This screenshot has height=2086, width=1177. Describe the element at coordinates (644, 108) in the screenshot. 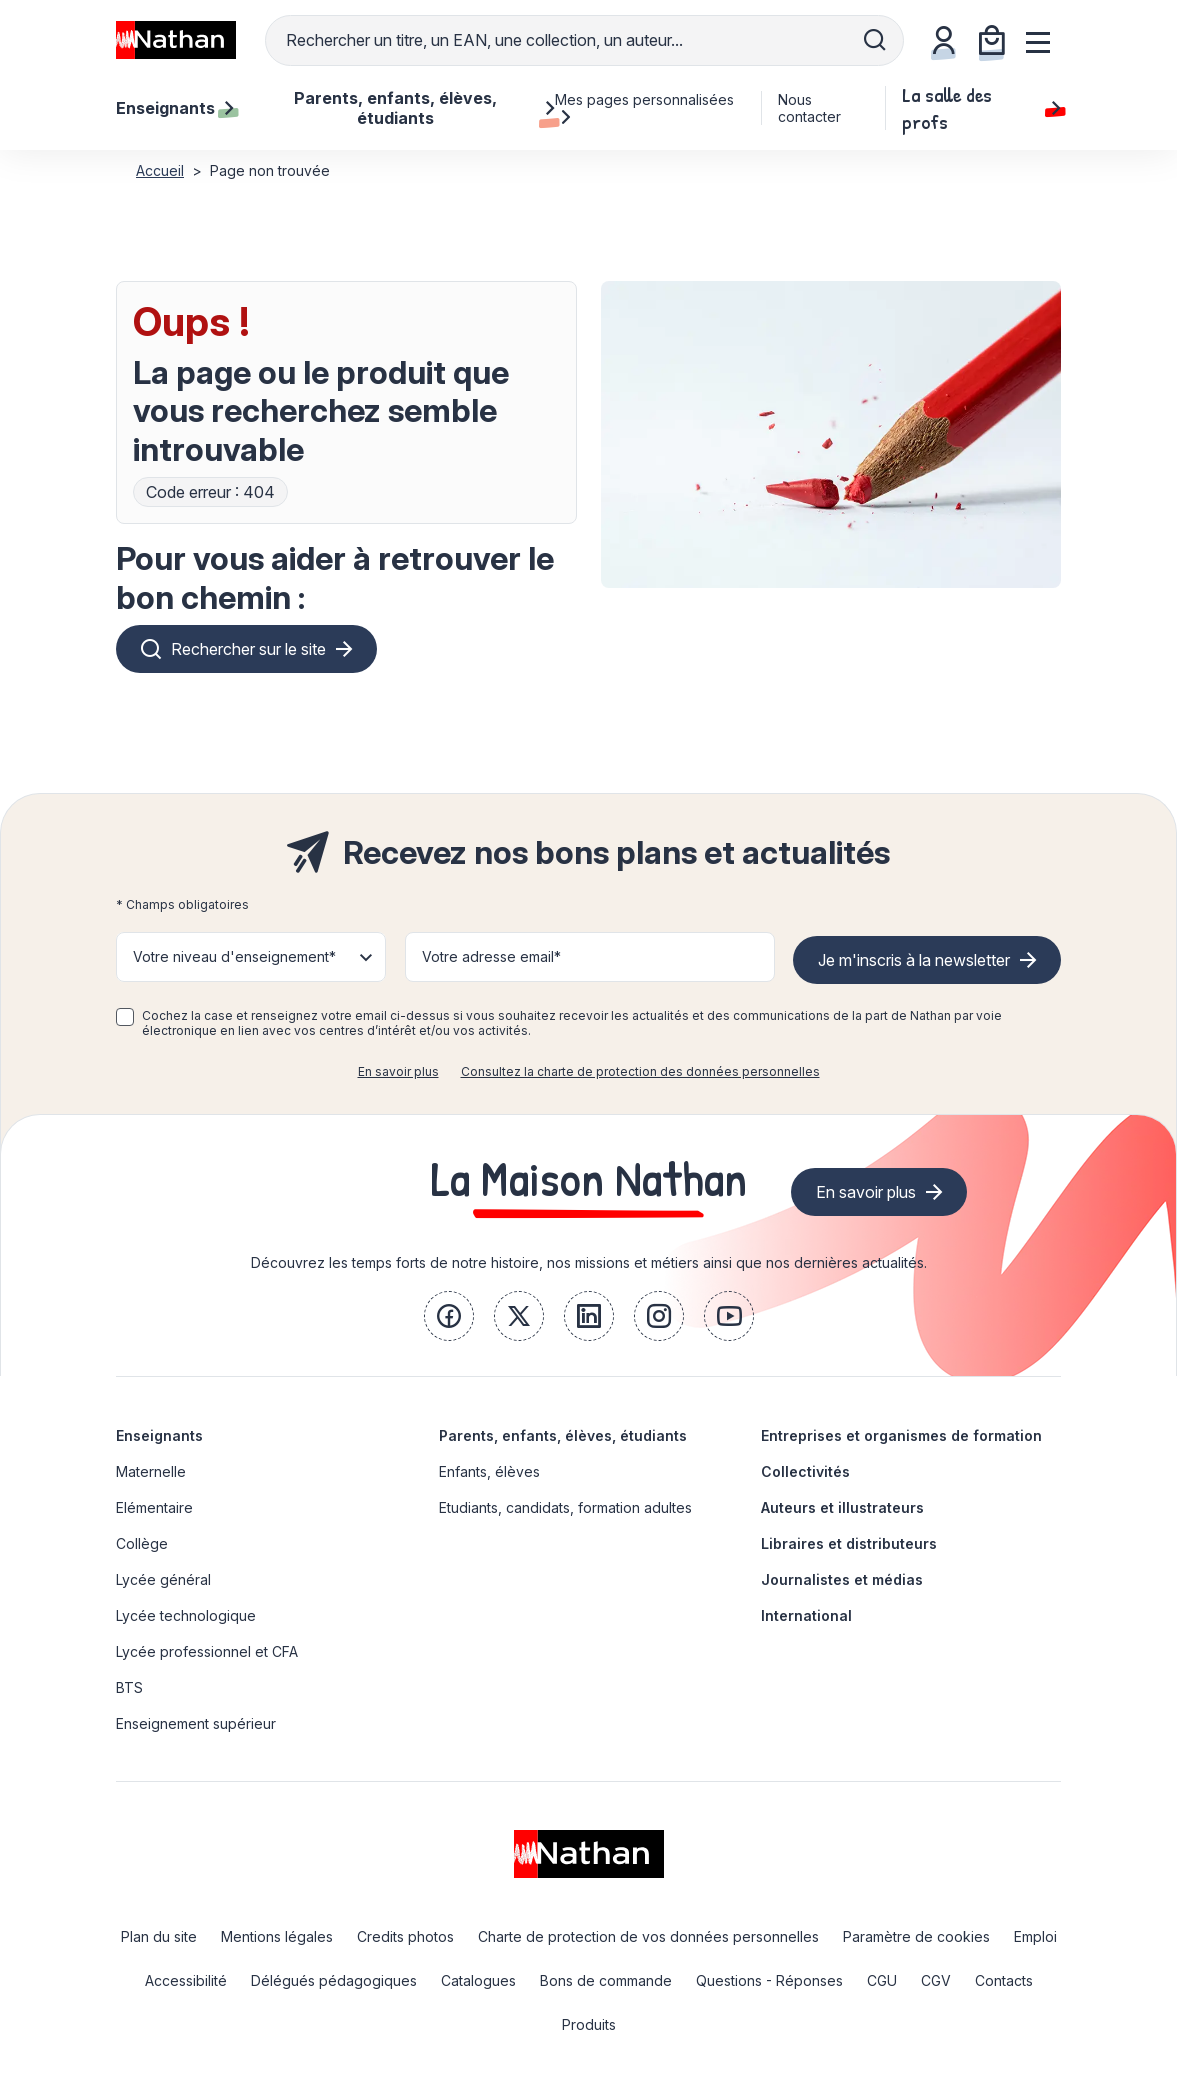

I see `Mes pages personnalisées` at that location.